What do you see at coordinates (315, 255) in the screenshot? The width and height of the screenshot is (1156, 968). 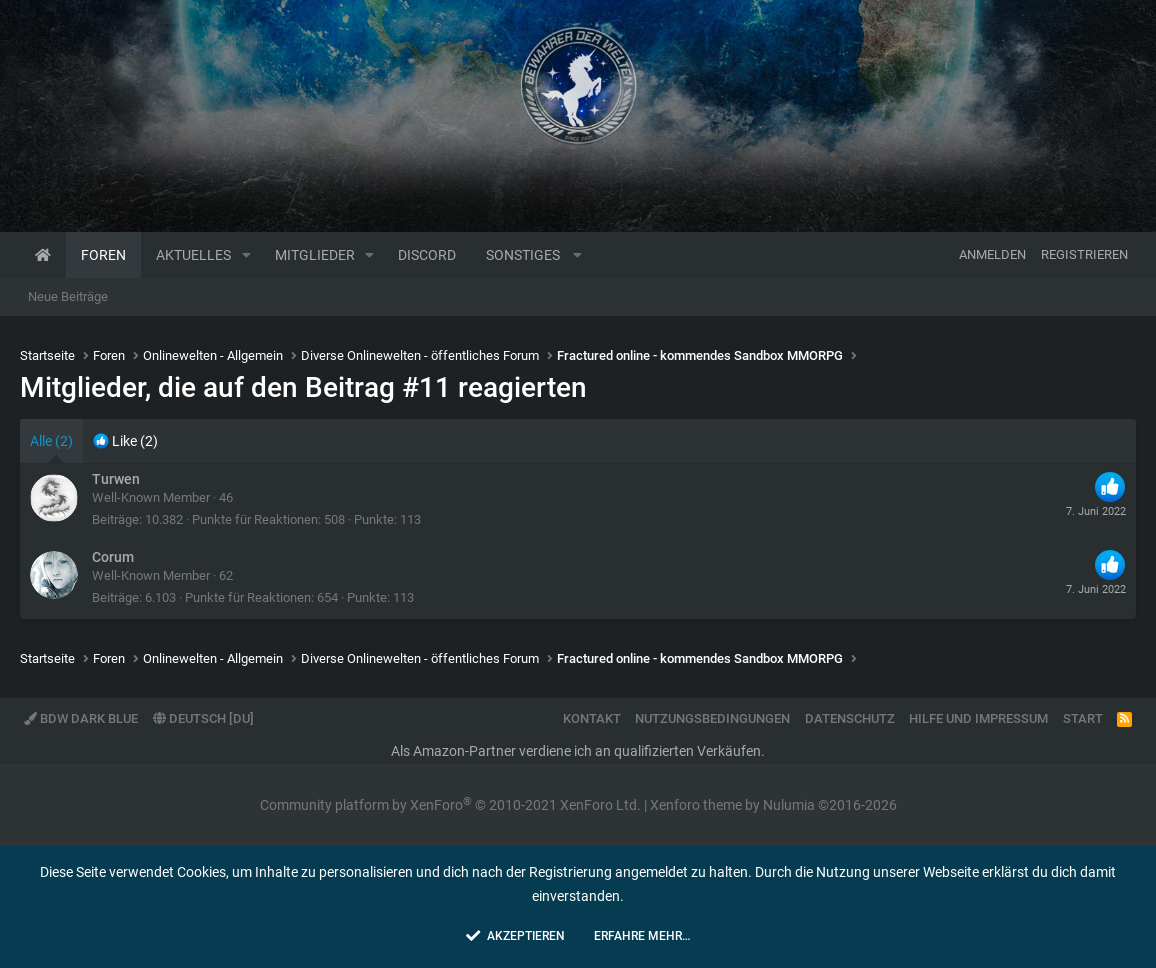 I see `Mitglieder` at bounding box center [315, 255].